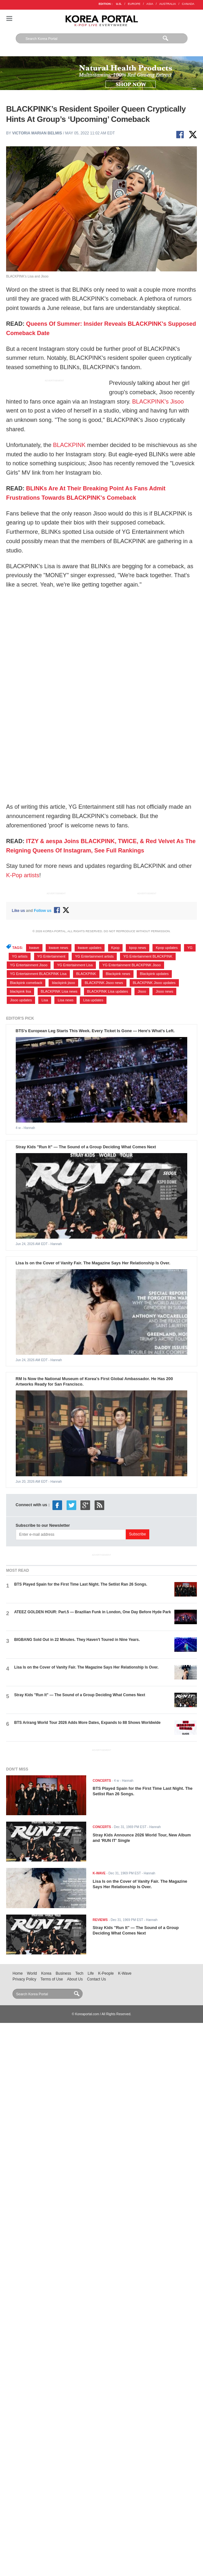 The height and width of the screenshot is (2576, 203). I want to click on World, so click(32, 1973).